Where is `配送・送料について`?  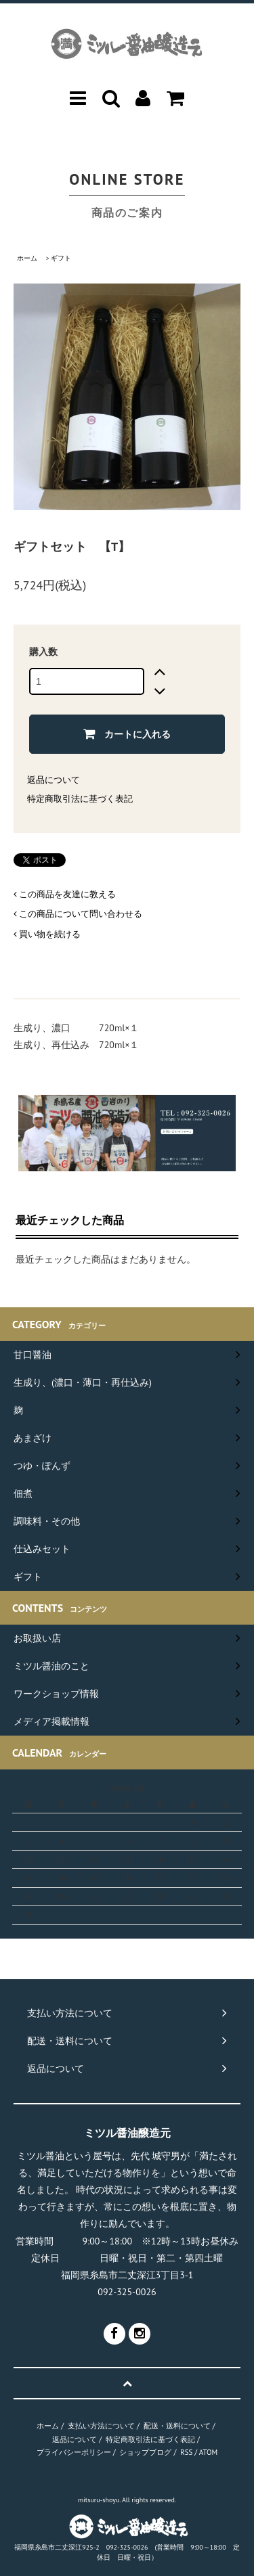
配送・送料について is located at coordinates (177, 2426).